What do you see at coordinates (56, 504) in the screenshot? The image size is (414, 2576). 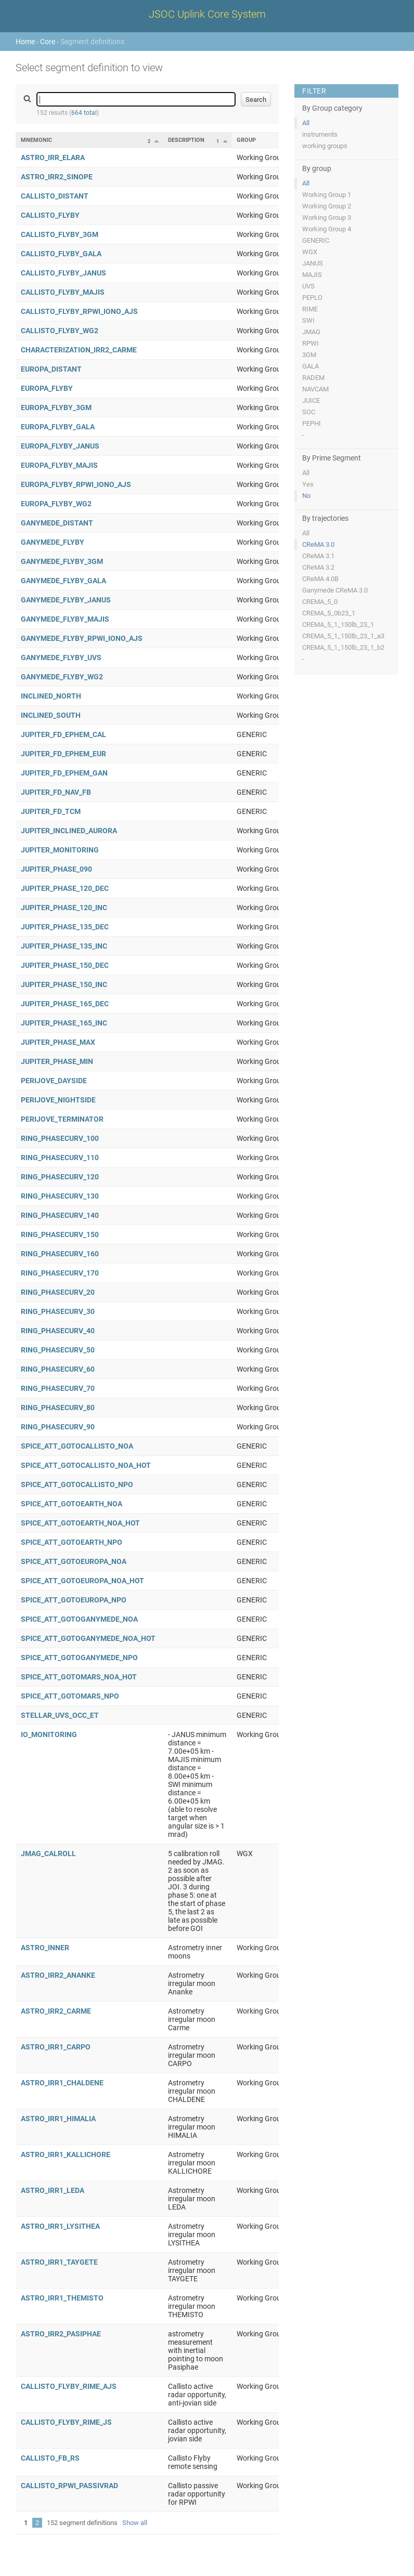 I see `EUROPA_FLYBY_WG2` at bounding box center [56, 504].